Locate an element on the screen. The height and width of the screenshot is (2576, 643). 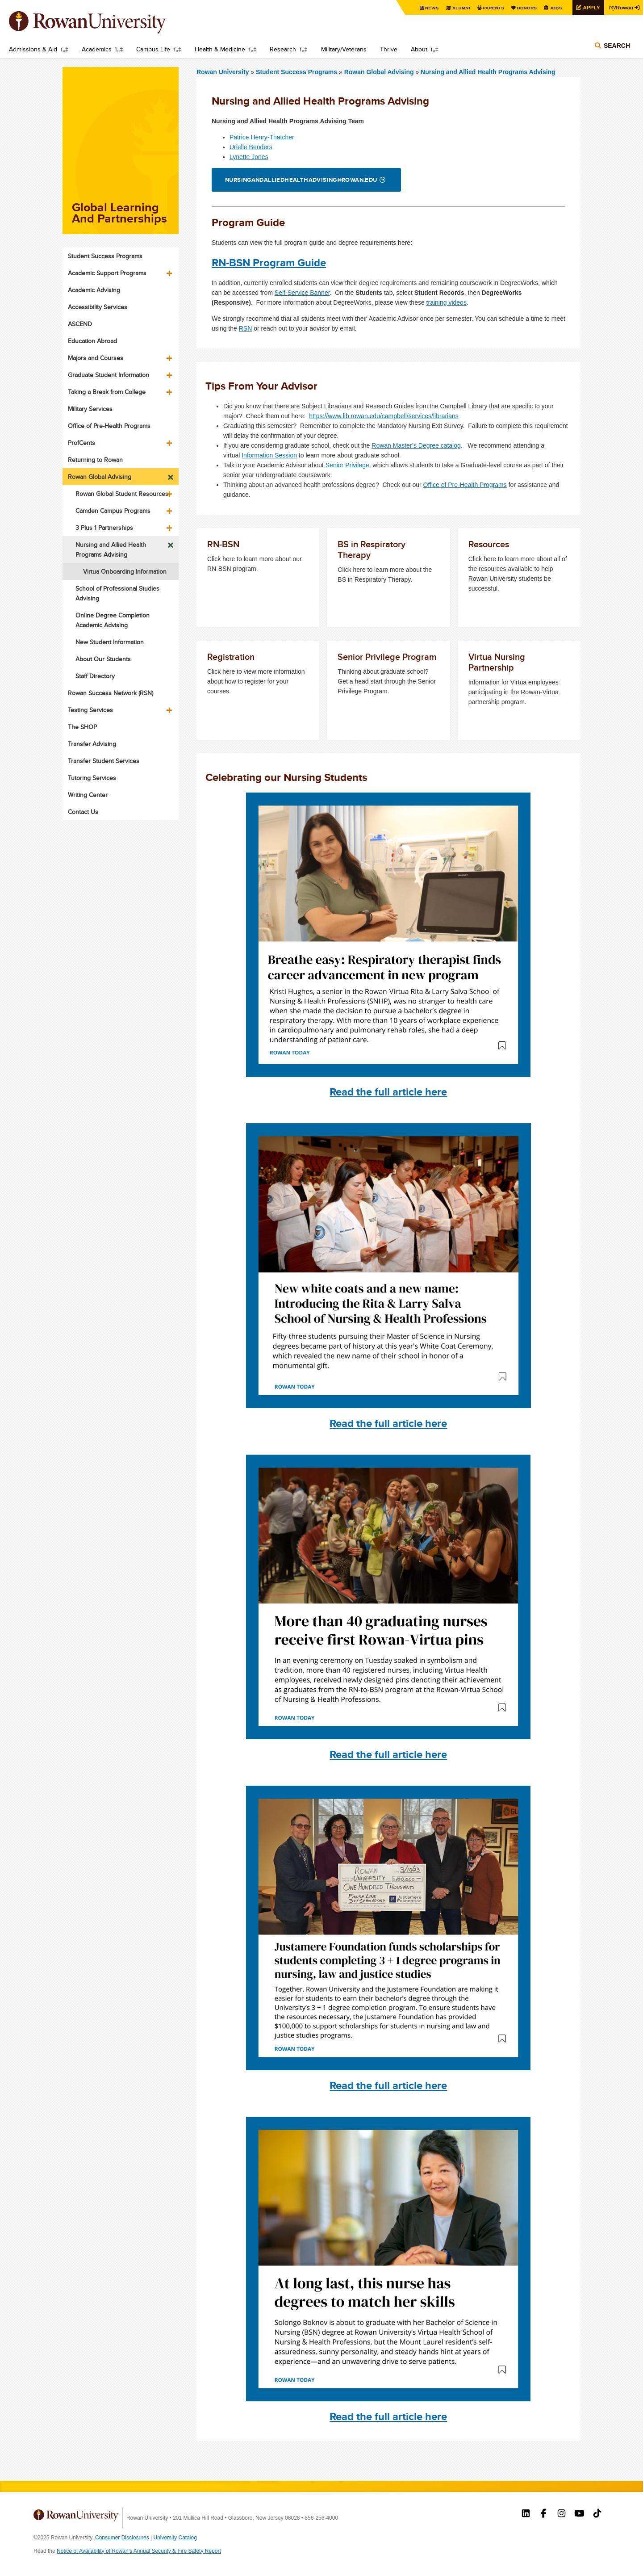
Jobs is located at coordinates (554, 7).